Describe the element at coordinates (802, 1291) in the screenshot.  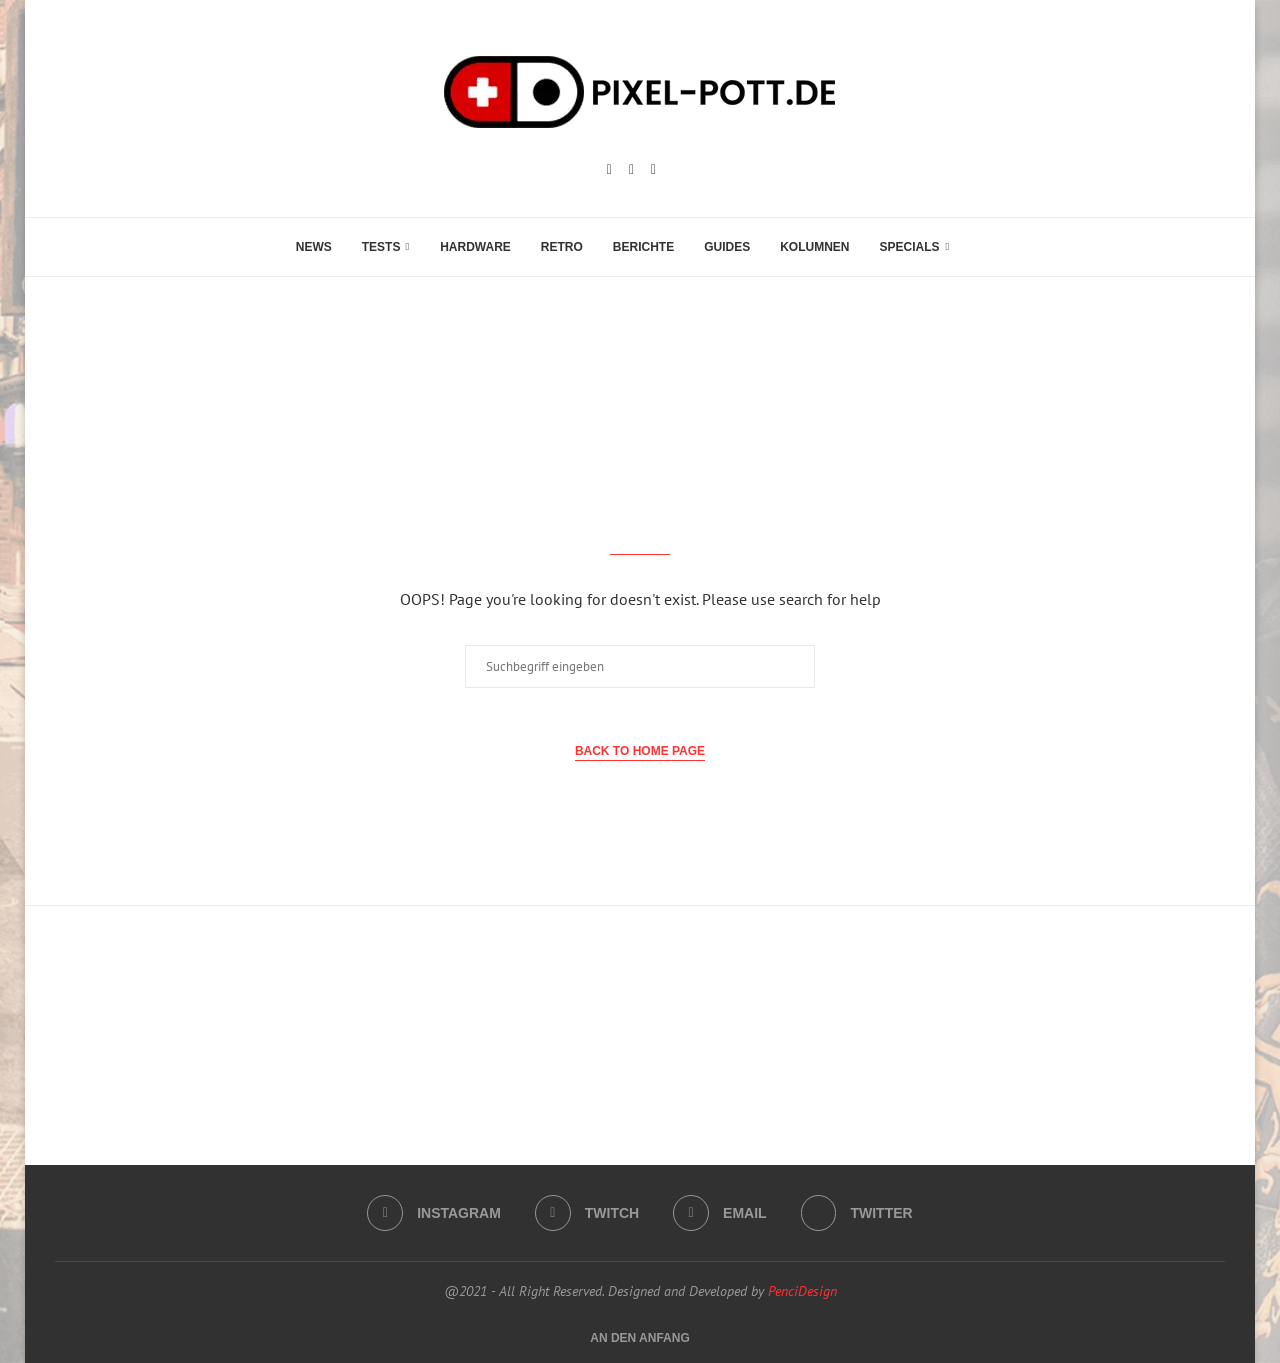
I see `PenciDesign` at that location.